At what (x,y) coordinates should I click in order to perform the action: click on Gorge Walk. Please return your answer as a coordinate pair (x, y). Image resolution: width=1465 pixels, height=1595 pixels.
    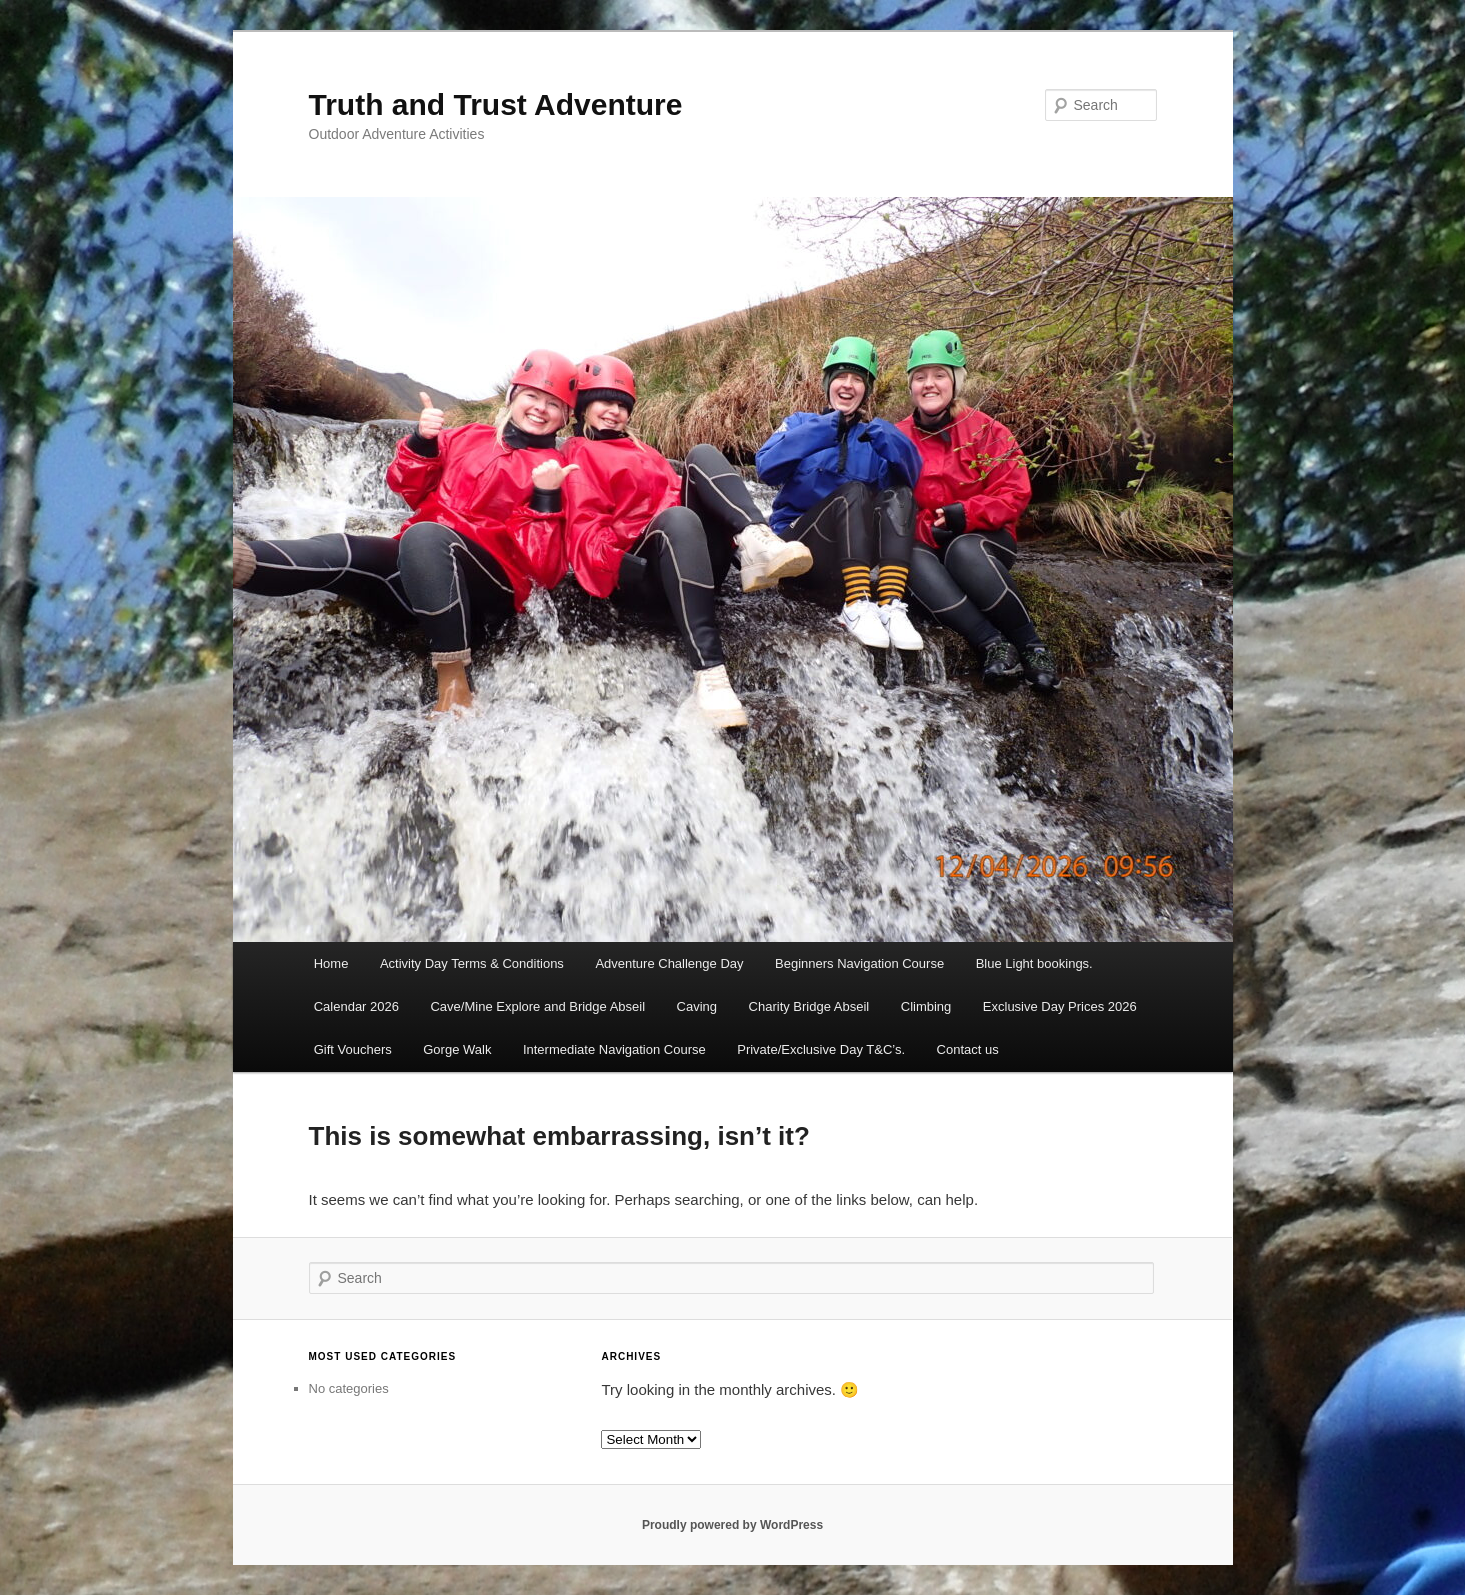
    Looking at the image, I should click on (457, 1049).